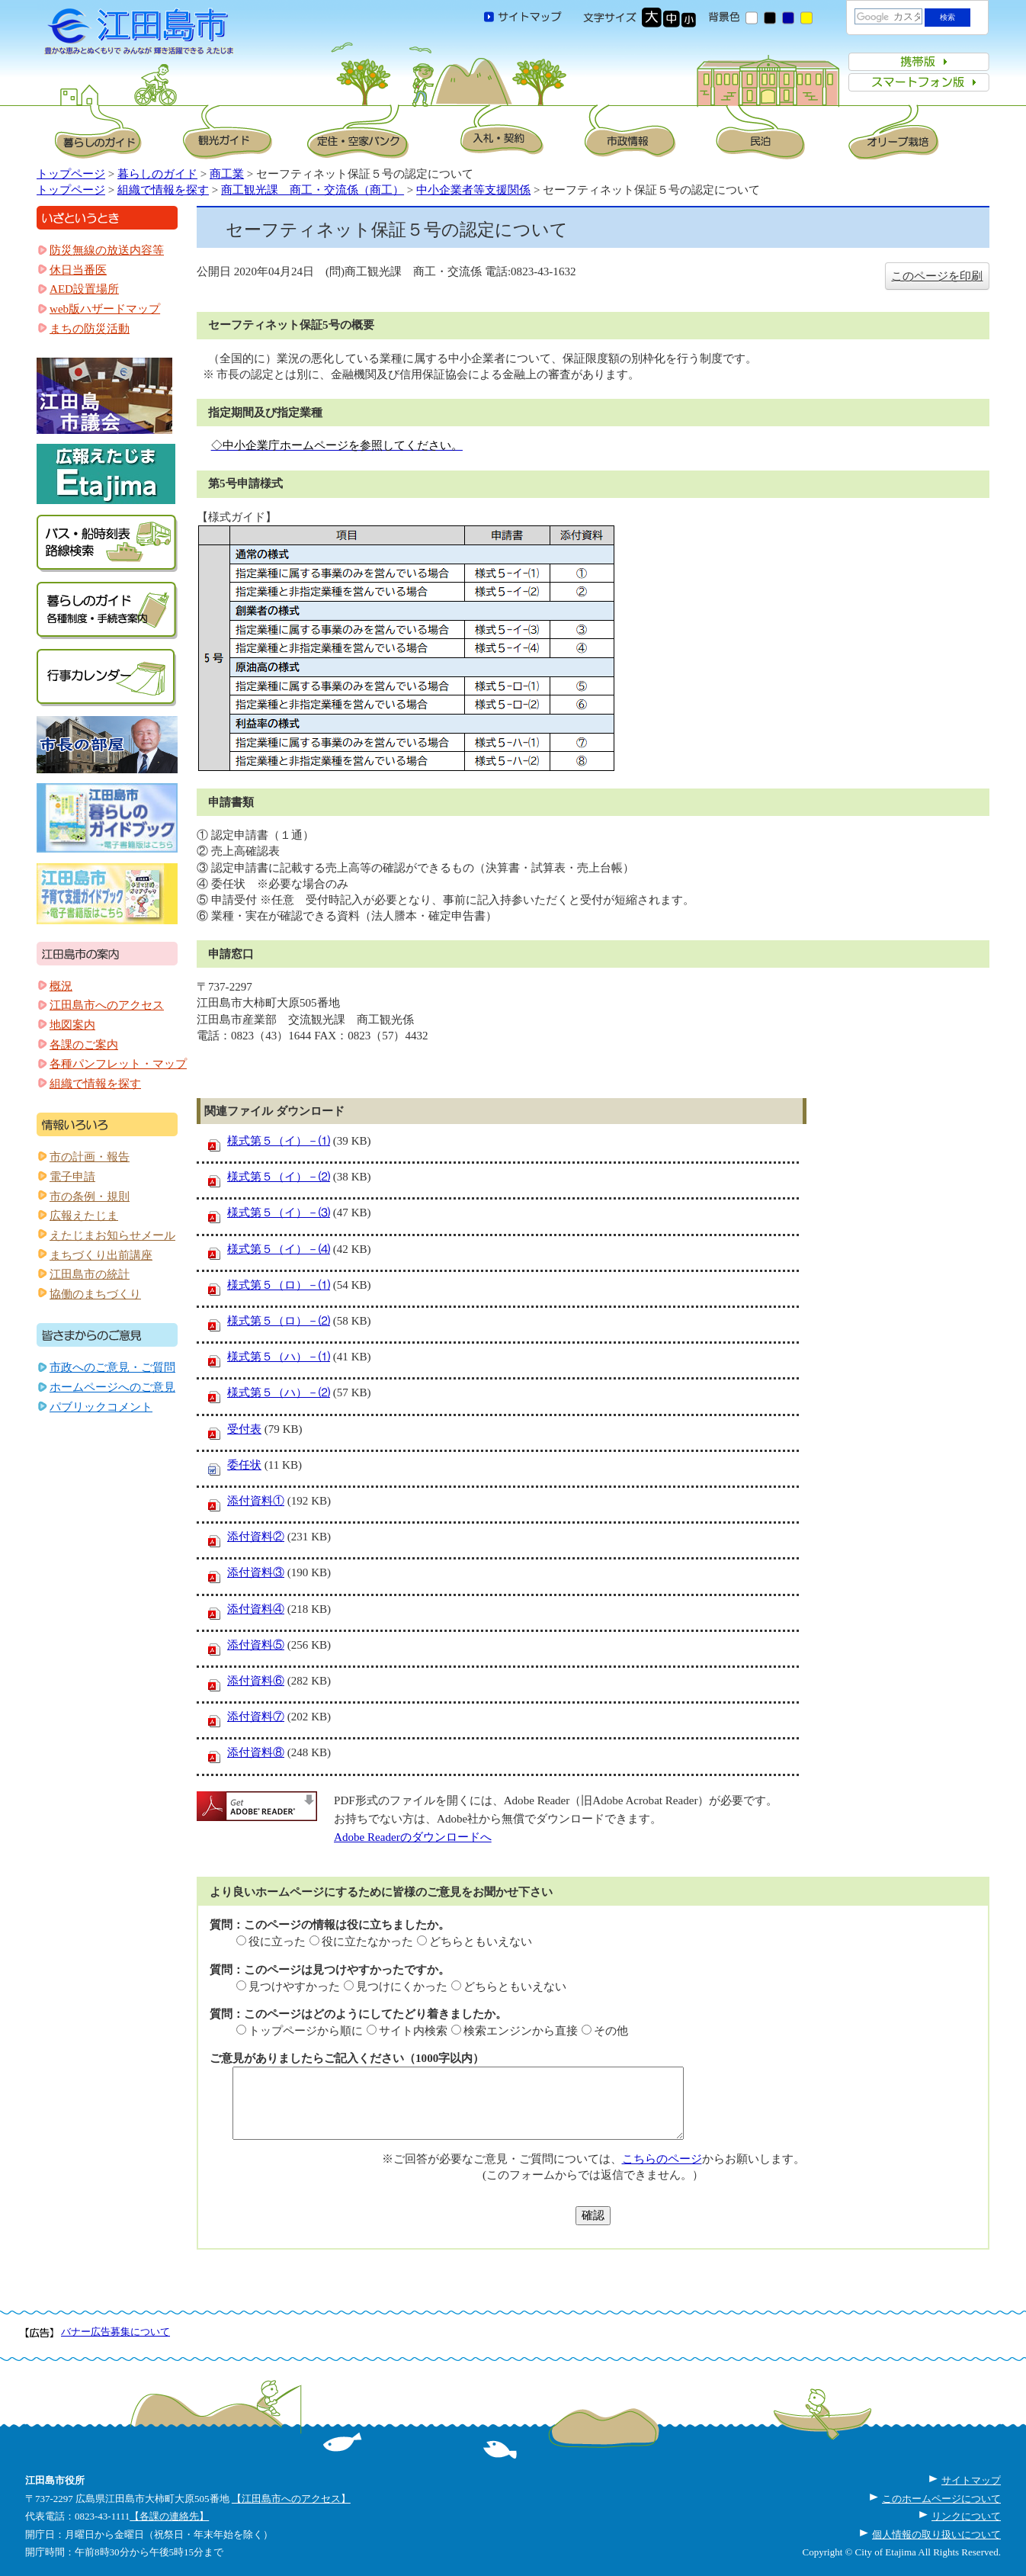 The height and width of the screenshot is (2576, 1026). I want to click on 休日当番医, so click(78, 270).